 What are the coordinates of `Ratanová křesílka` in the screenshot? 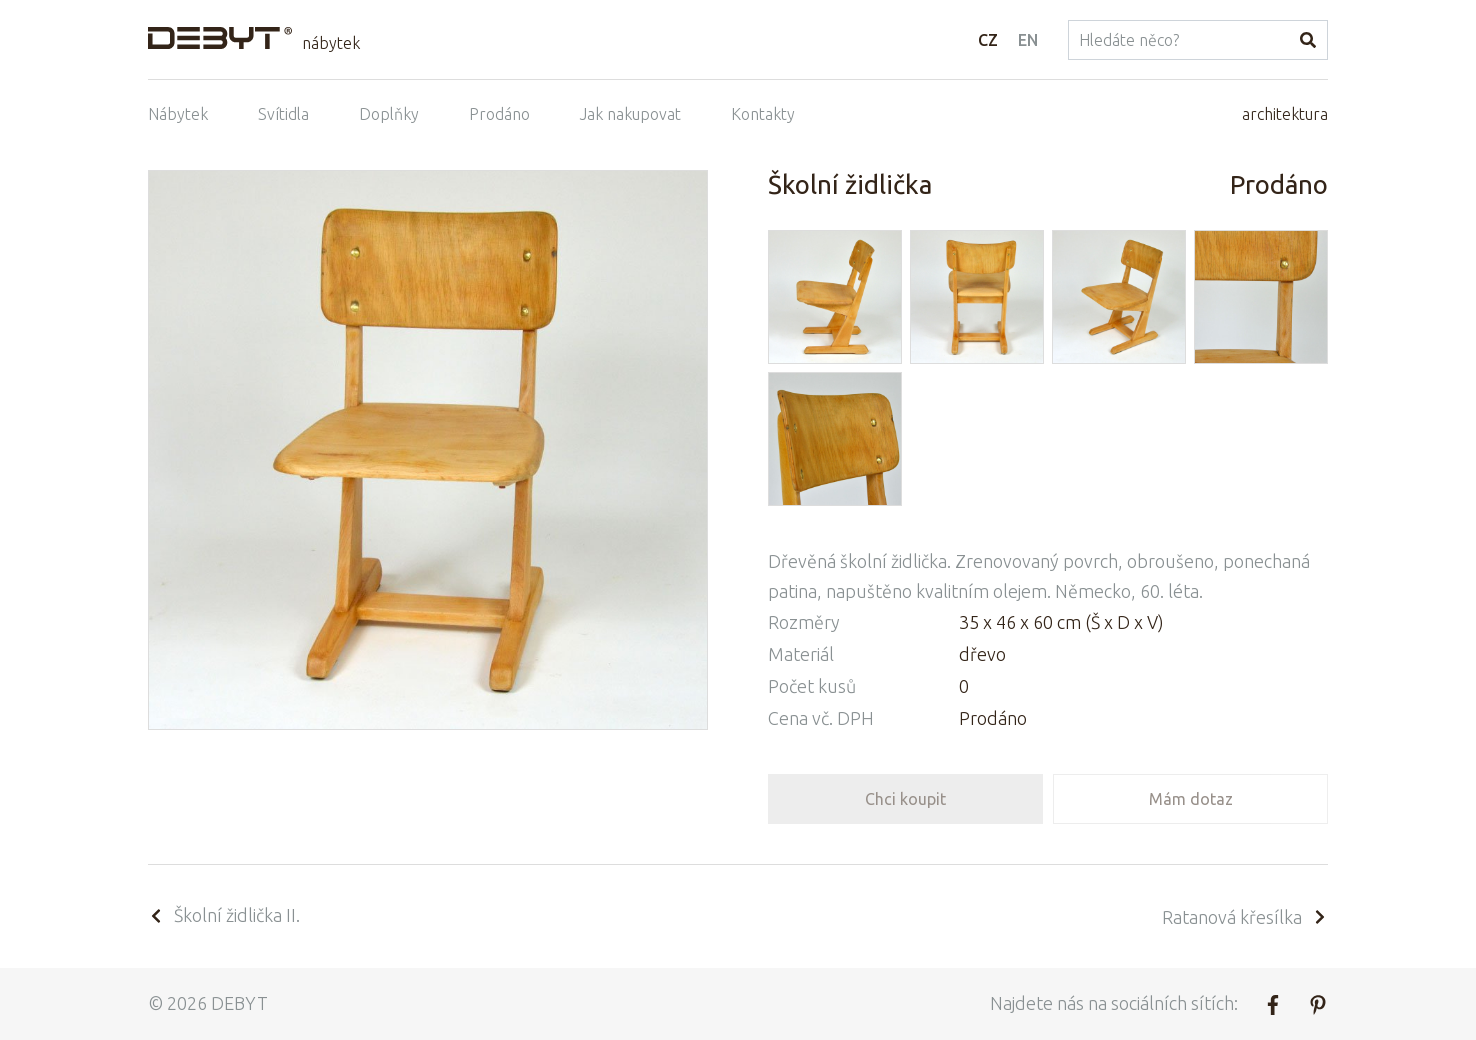 It's located at (1245, 917).